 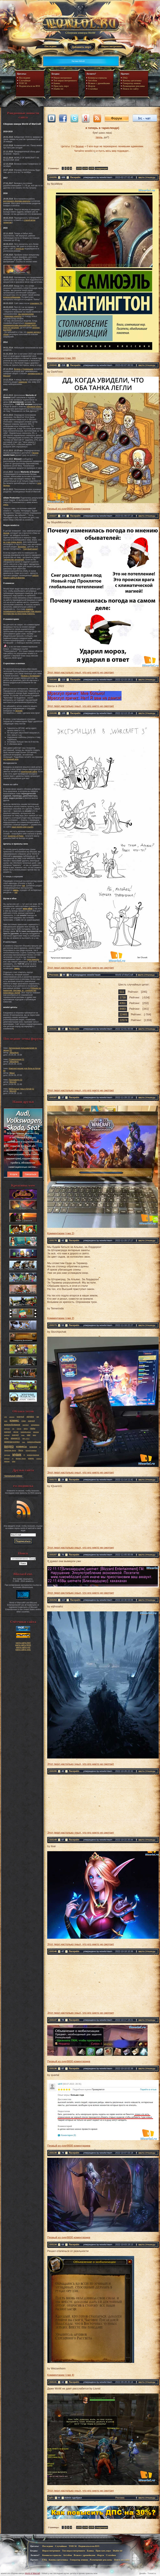 I want to click on Генератор ачивов, so click(x=132, y=83).